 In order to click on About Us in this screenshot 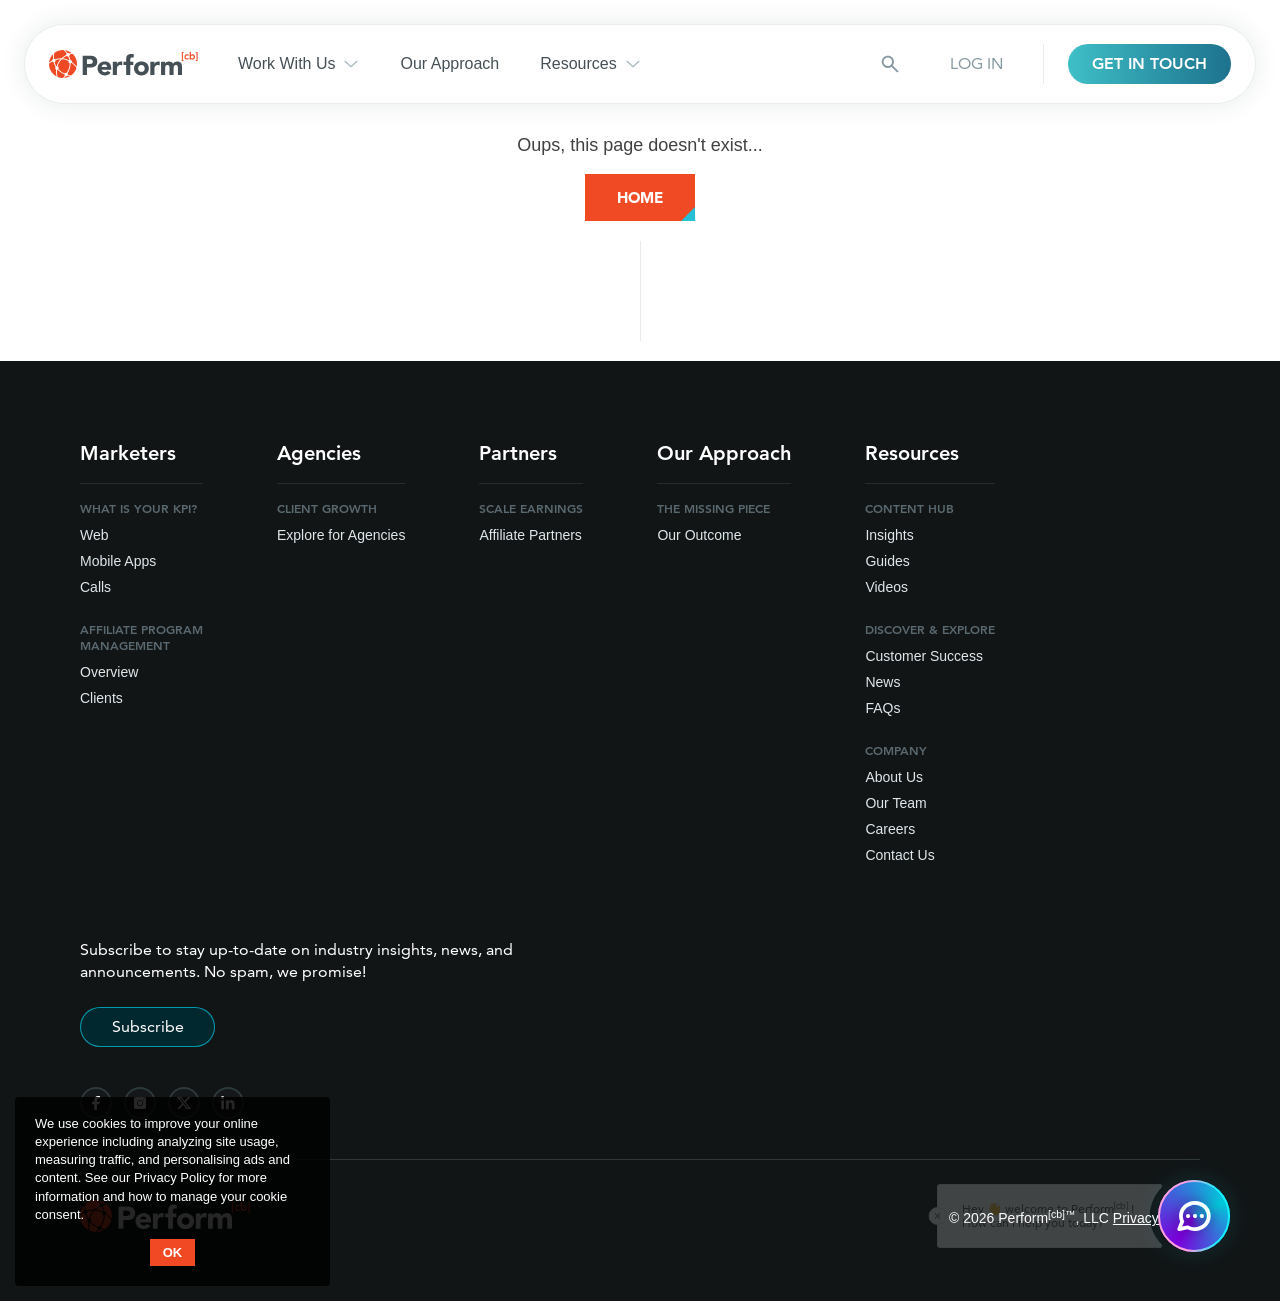, I will do `click(894, 777)`.